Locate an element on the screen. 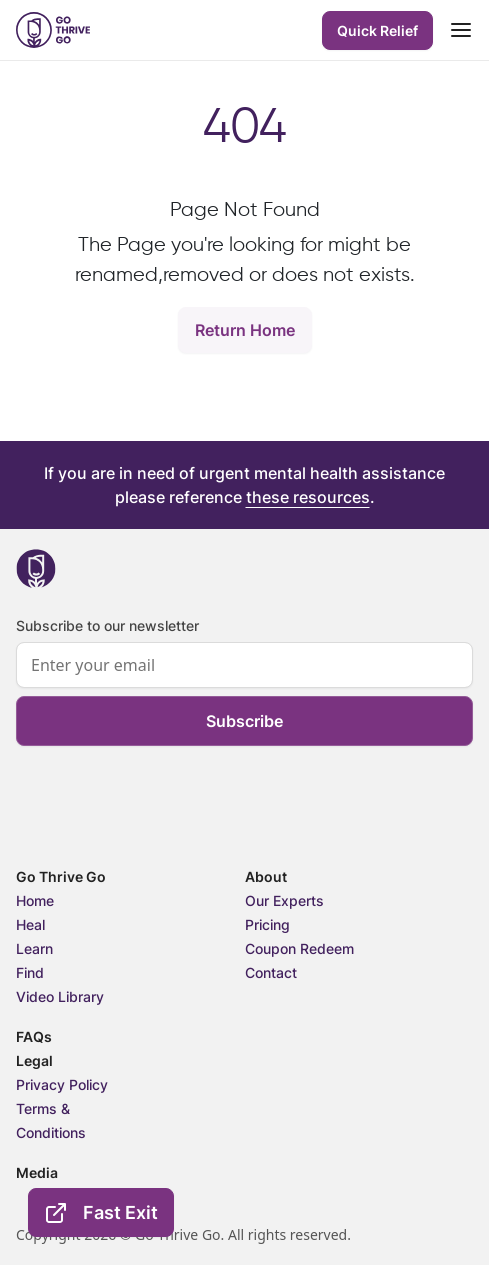  these resources is located at coordinates (308, 497).